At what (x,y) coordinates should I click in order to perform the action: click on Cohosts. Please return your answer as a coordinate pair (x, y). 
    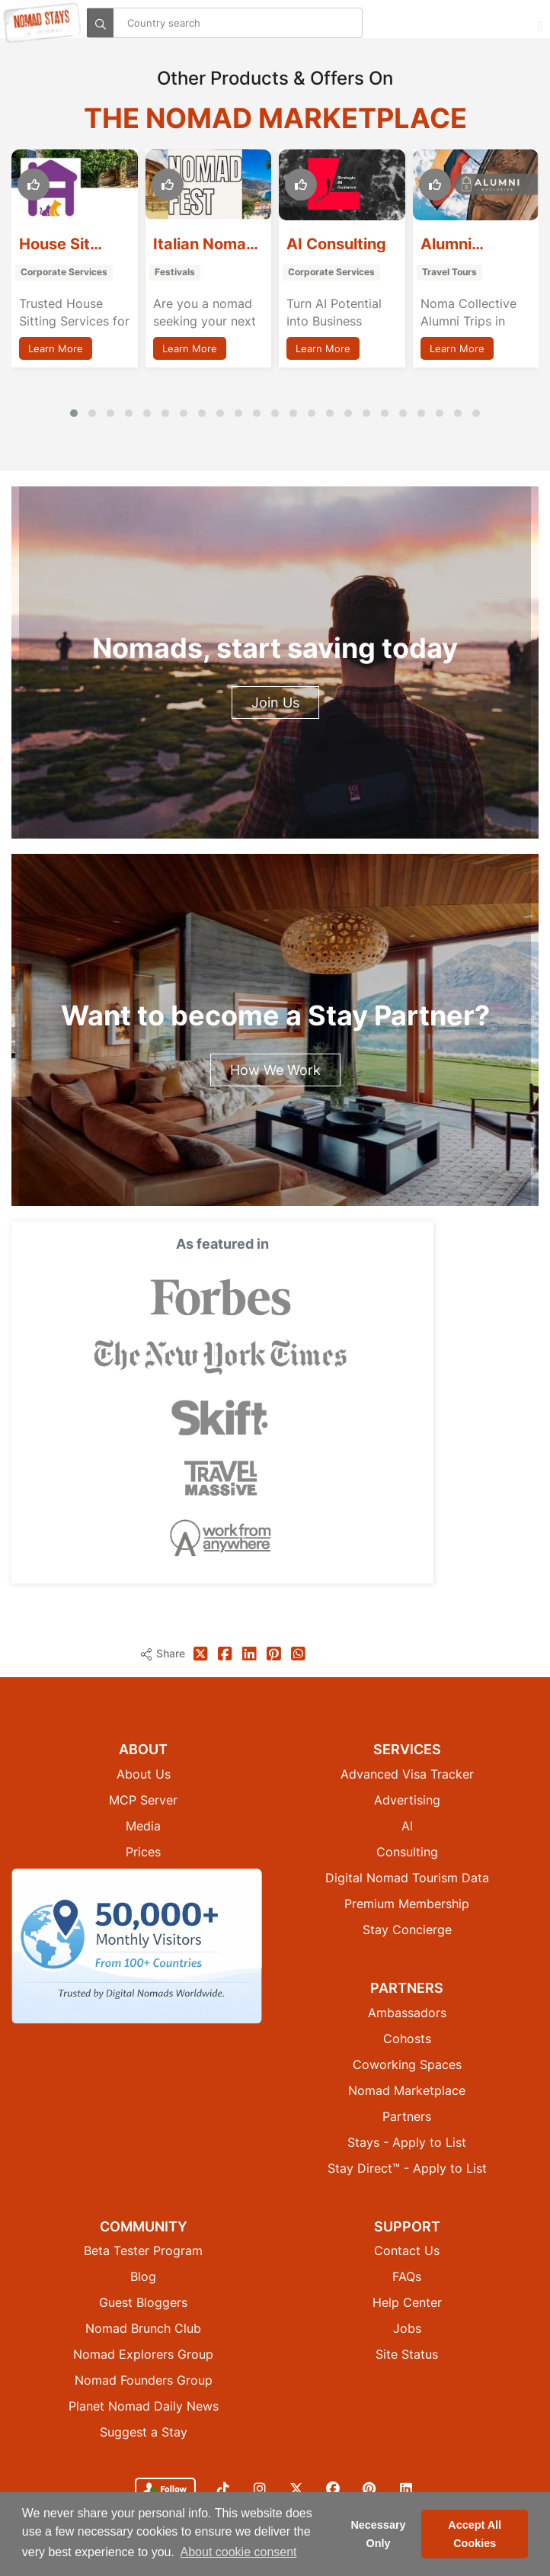
    Looking at the image, I should click on (407, 2038).